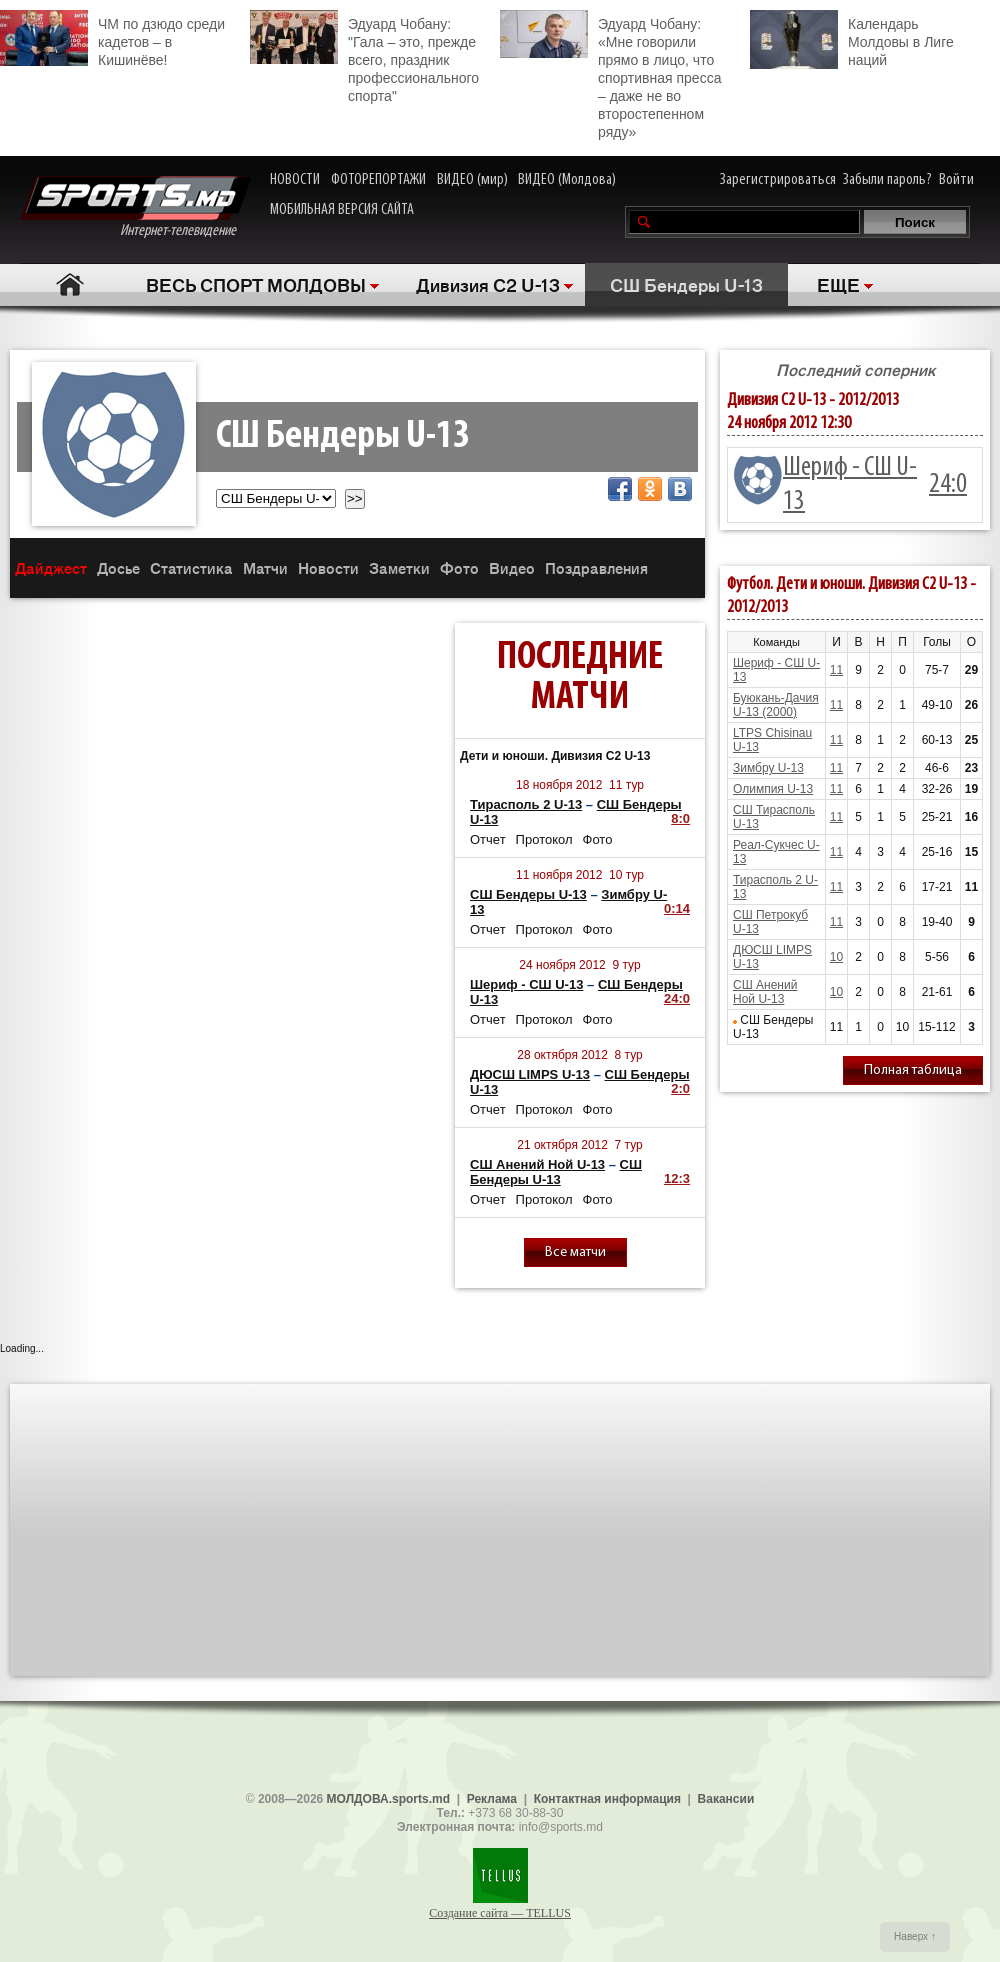  Describe the element at coordinates (378, 180) in the screenshot. I see `ФОТОРЕПОРТАЖИ` at that location.